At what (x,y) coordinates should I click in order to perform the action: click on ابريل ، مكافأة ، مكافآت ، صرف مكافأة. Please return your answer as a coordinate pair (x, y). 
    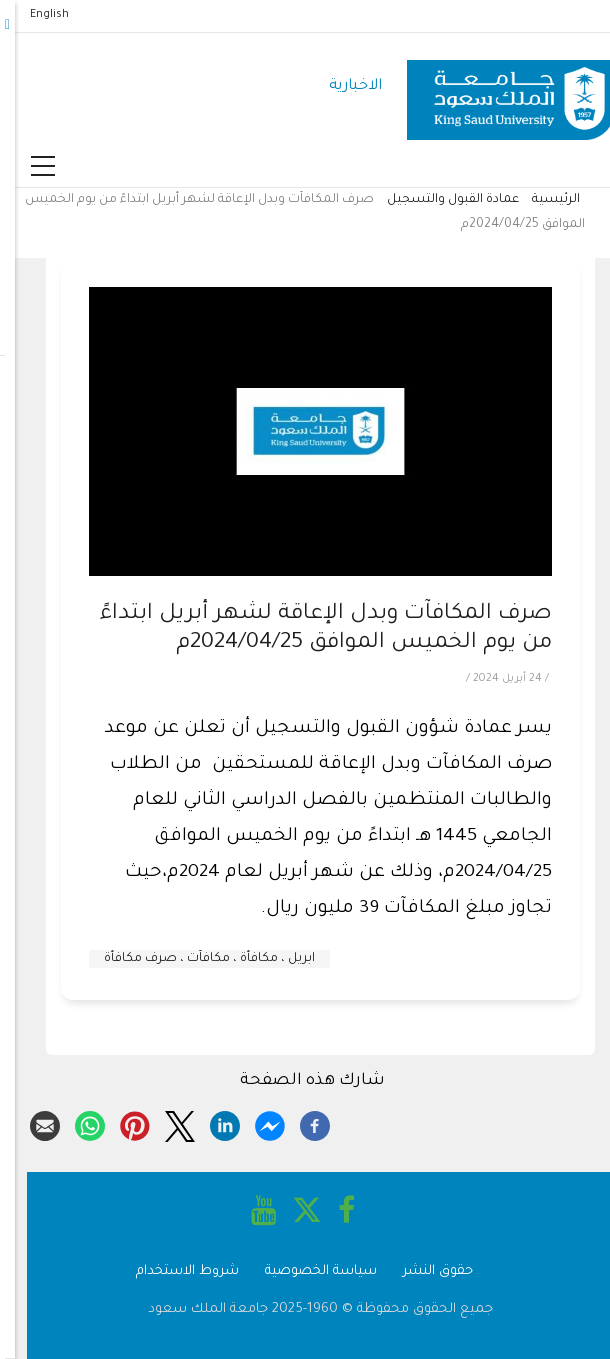
    Looking at the image, I should click on (194, 959).